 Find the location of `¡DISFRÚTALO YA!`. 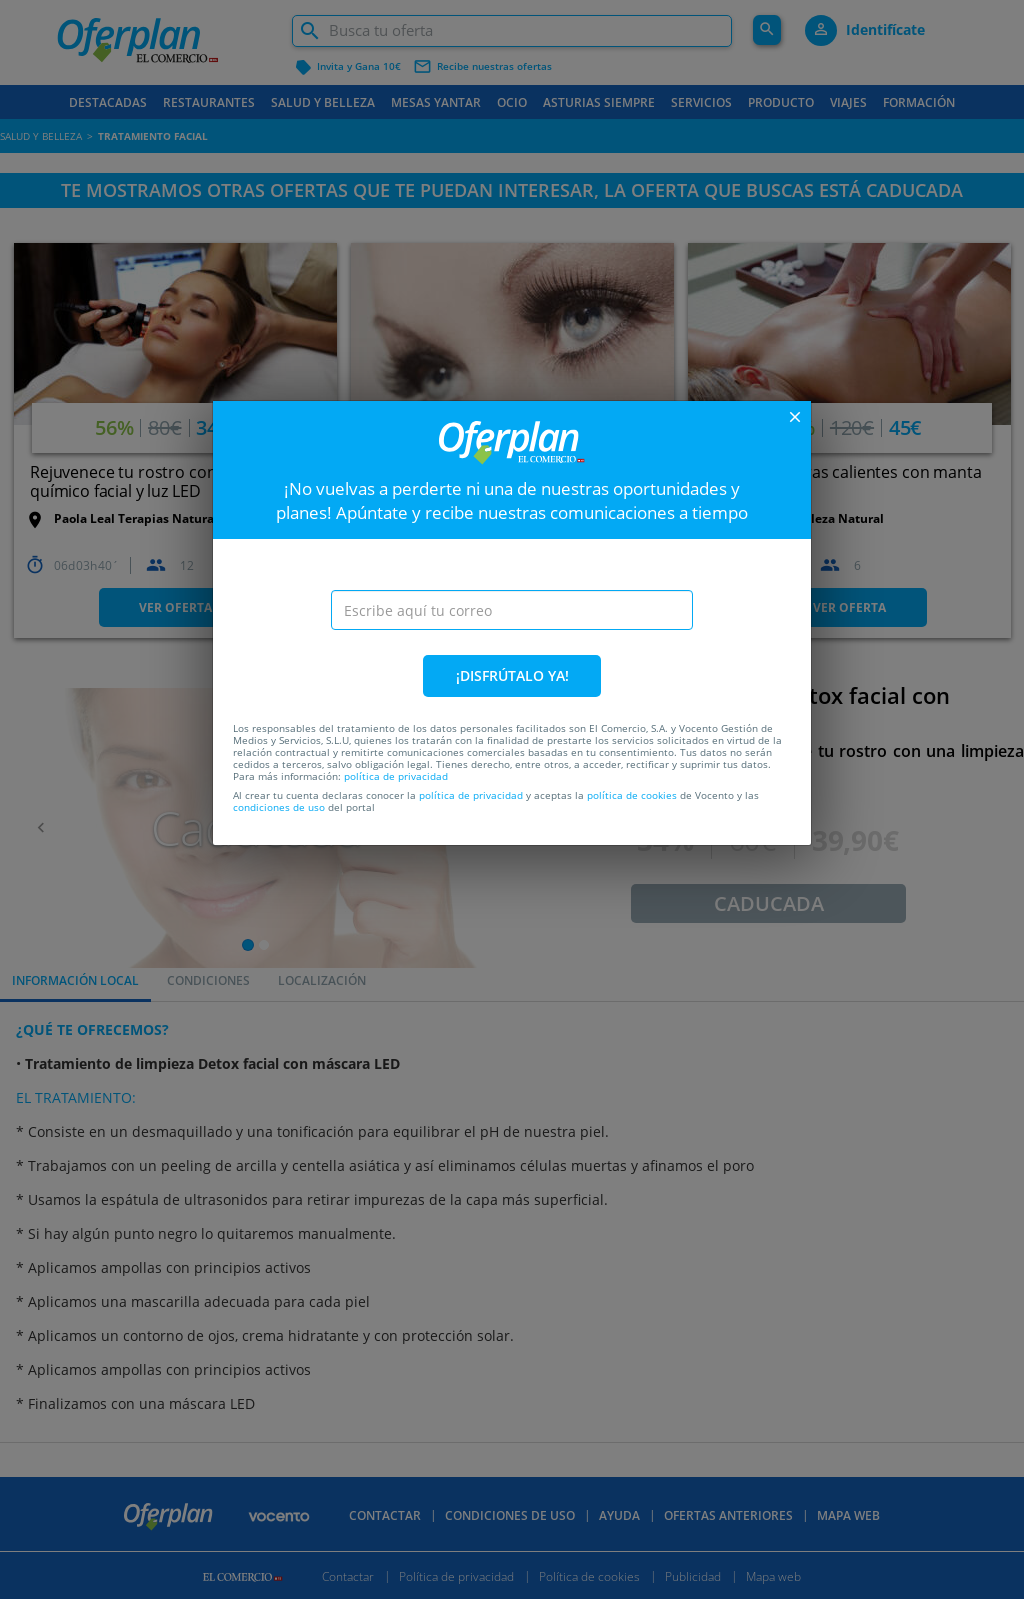

¡DISFRÚTALO YA! is located at coordinates (512, 675).